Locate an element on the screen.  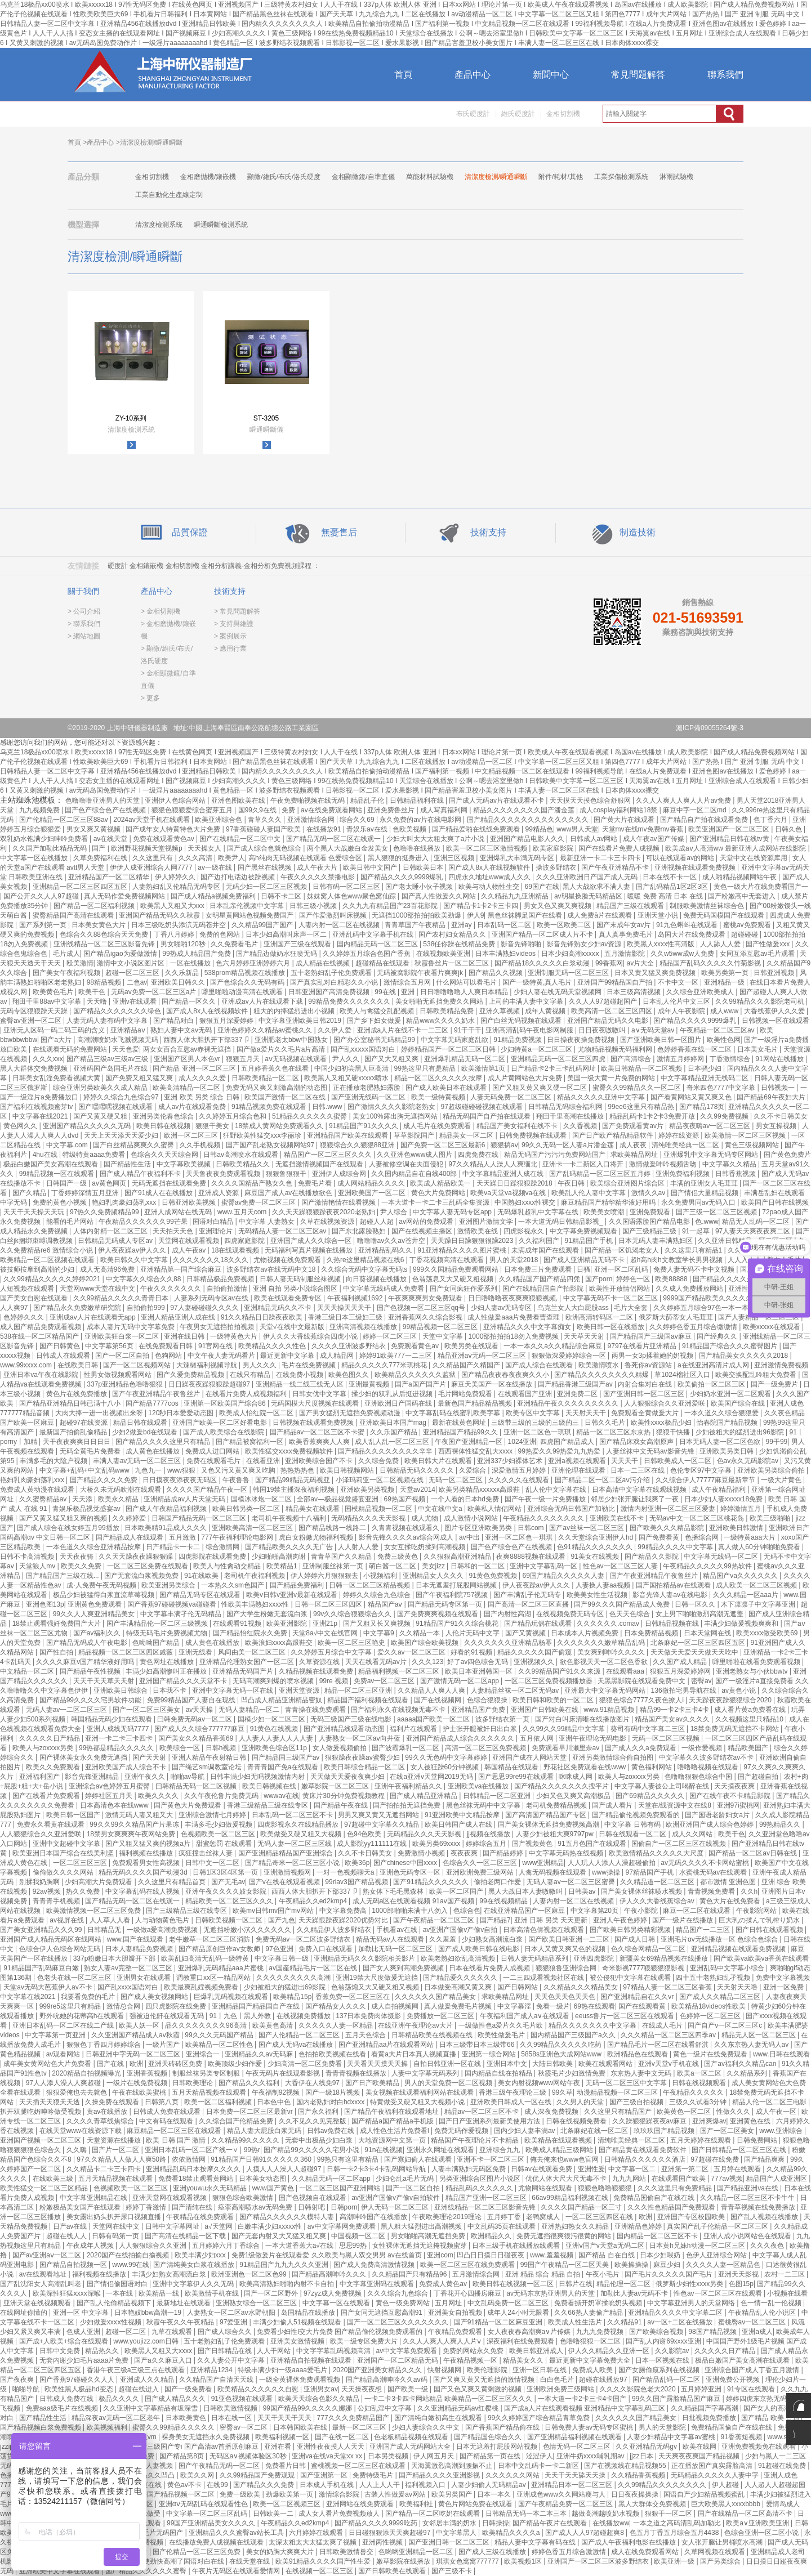
中文字幕免费视频观看 is located at coordinates (584, 1231).